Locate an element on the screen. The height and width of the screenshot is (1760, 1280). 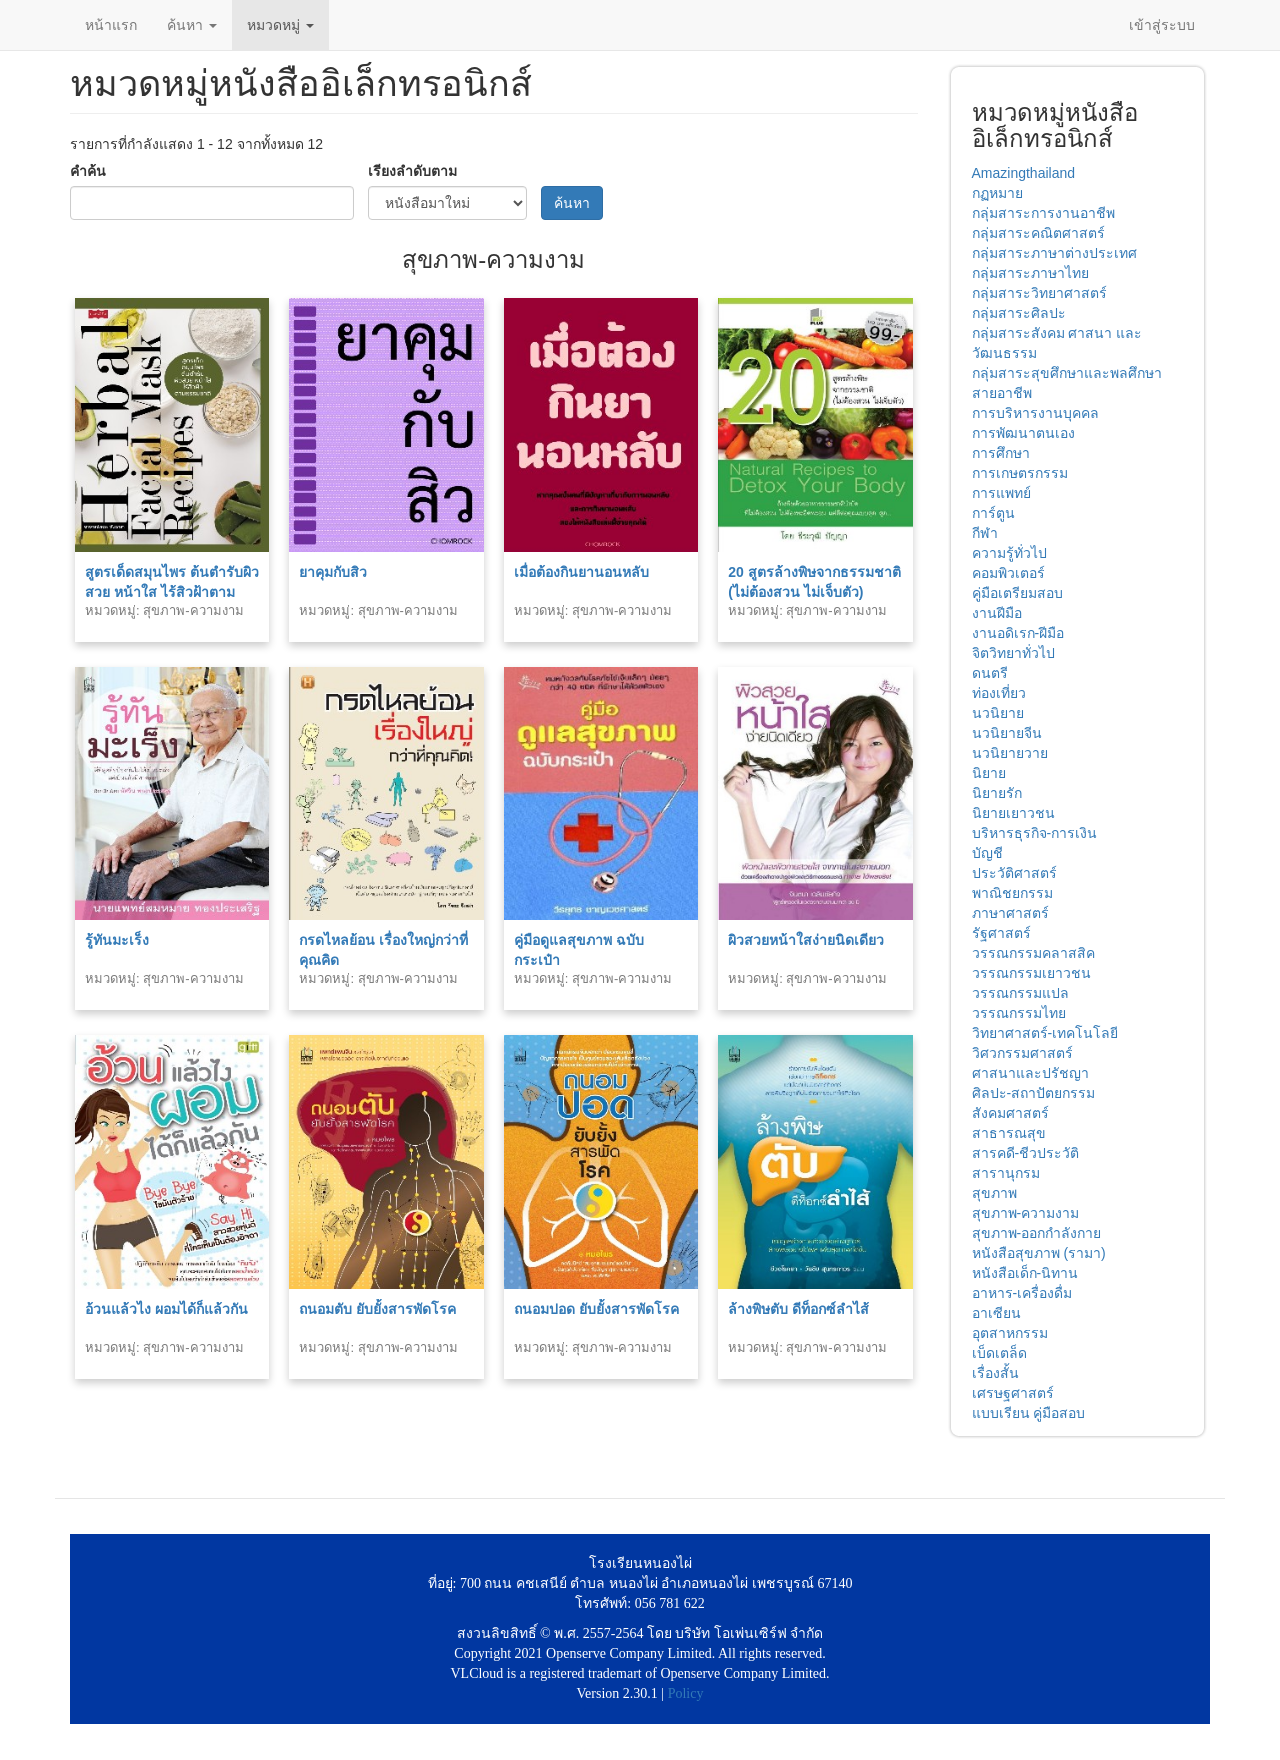
รัฐศาสตร์ is located at coordinates (1001, 933).